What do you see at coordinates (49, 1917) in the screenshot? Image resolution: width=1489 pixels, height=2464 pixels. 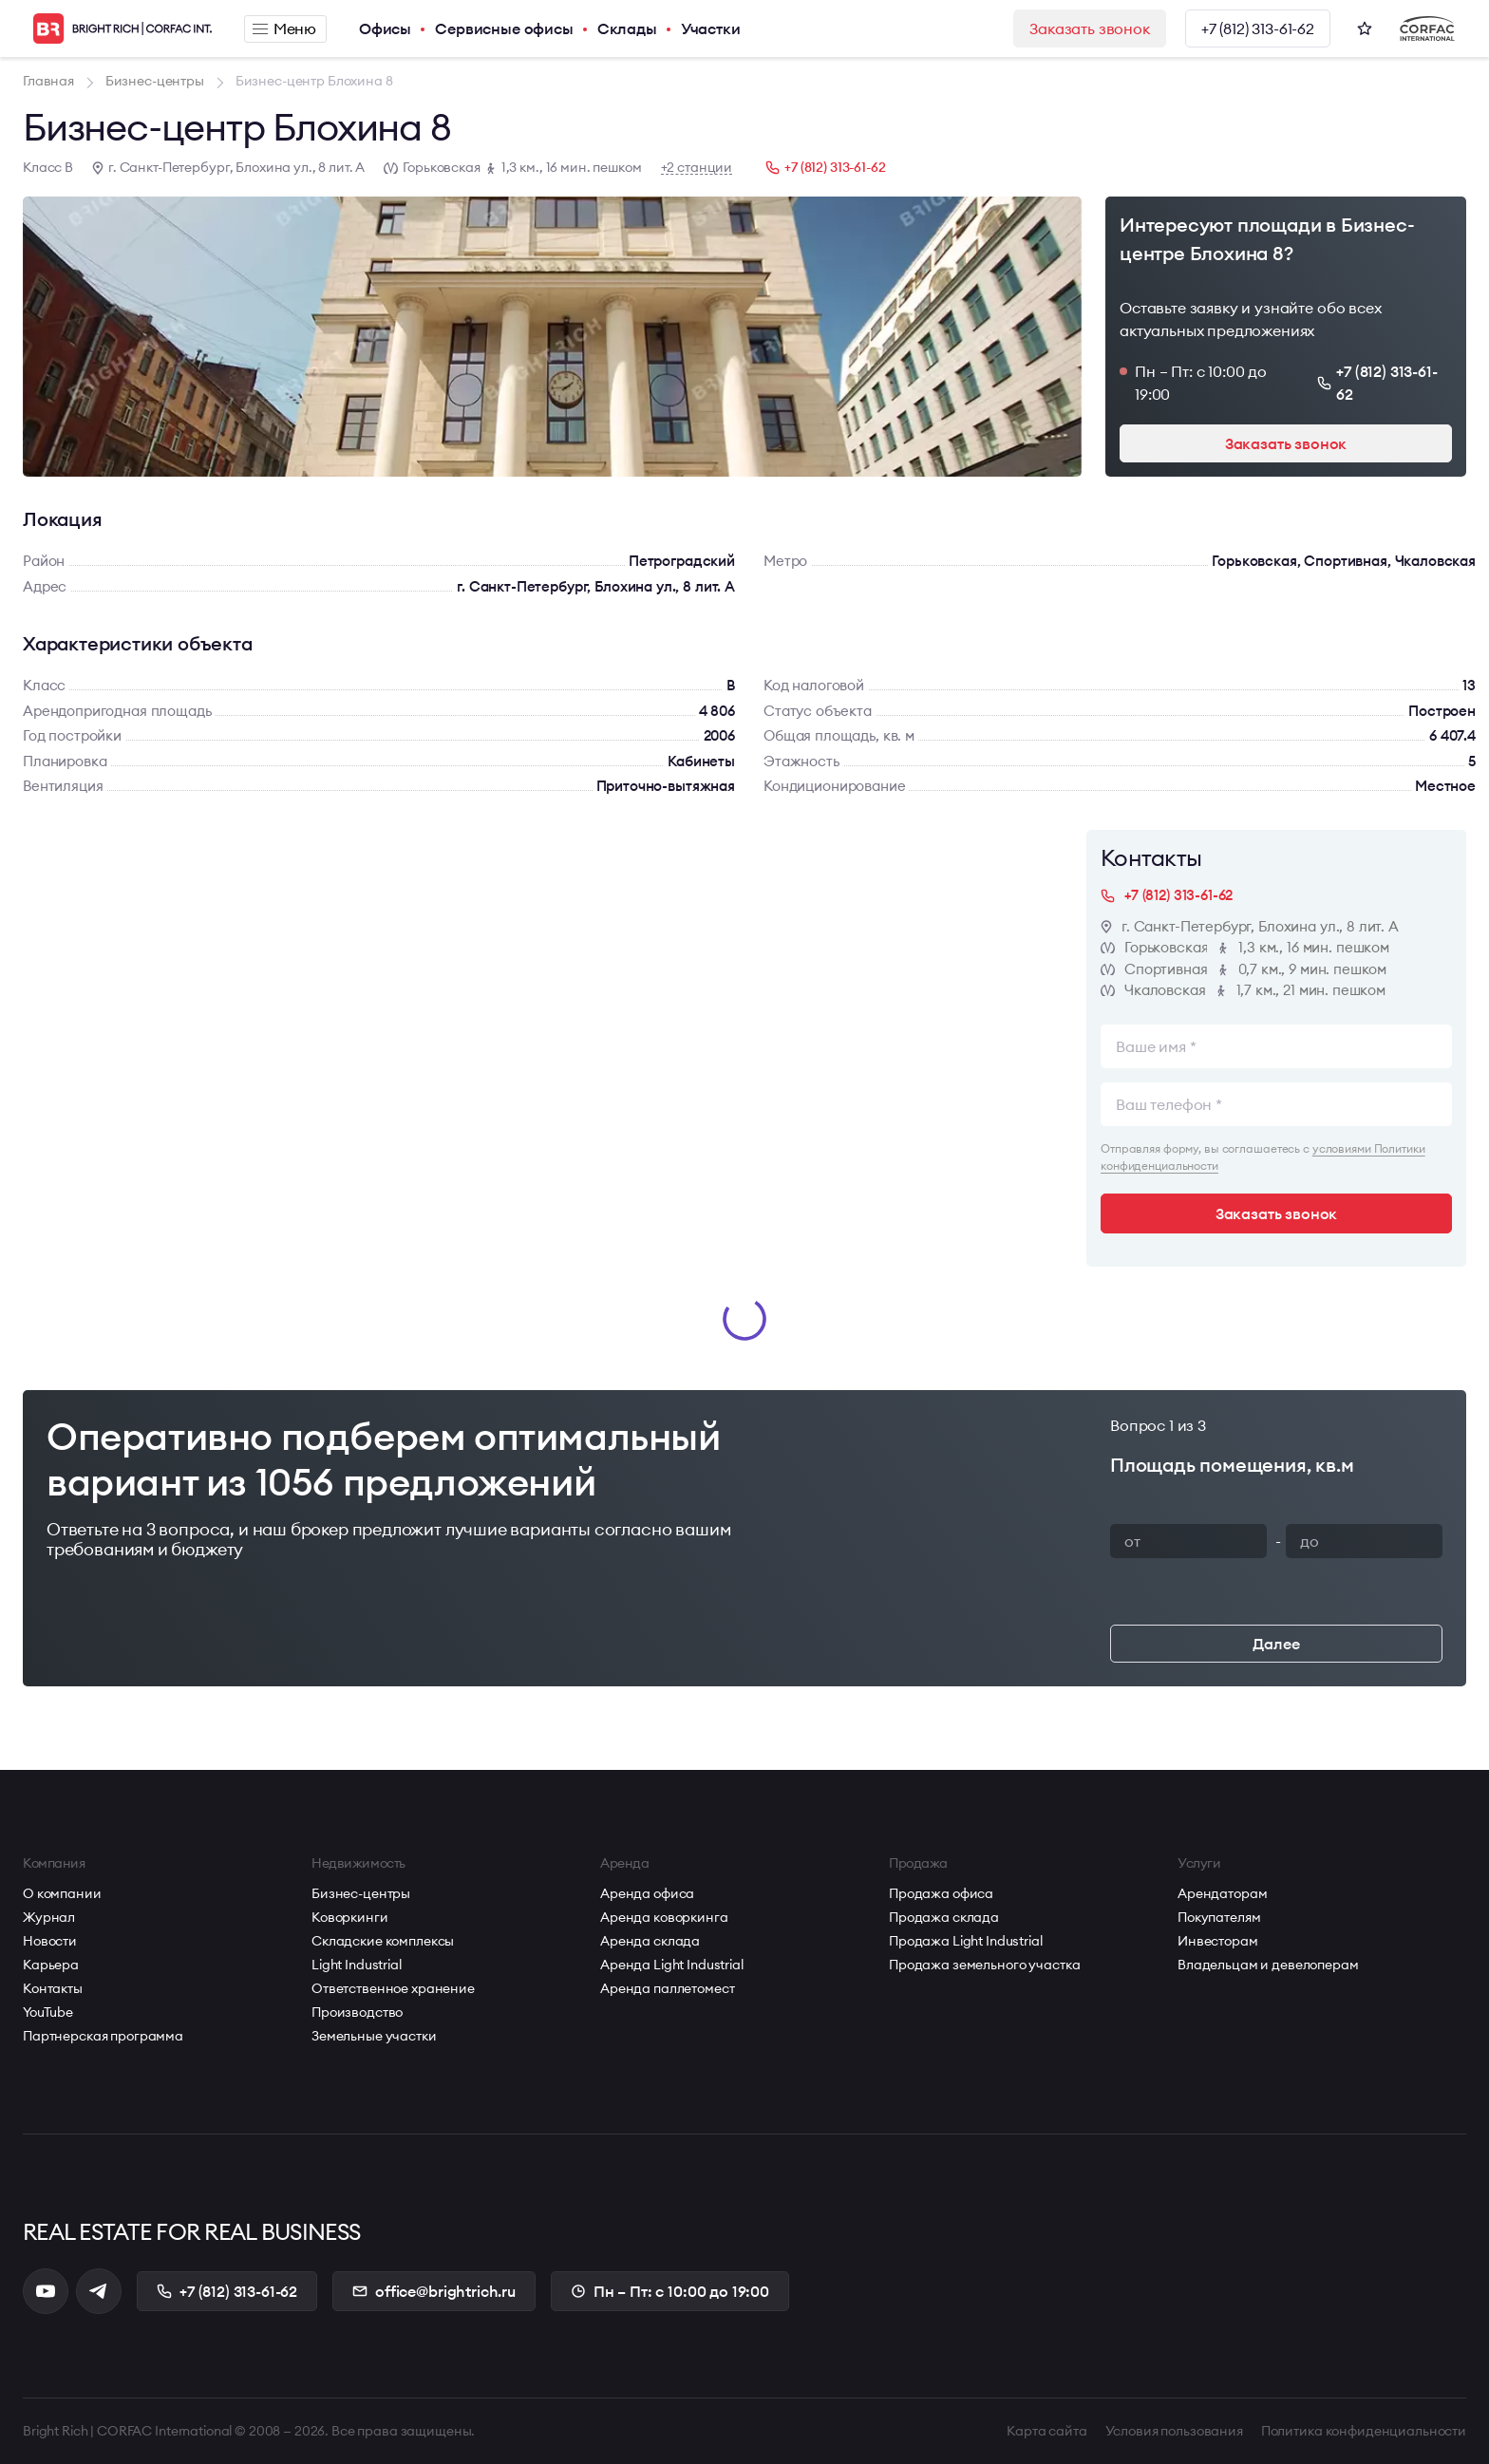 I see `Журнал` at bounding box center [49, 1917].